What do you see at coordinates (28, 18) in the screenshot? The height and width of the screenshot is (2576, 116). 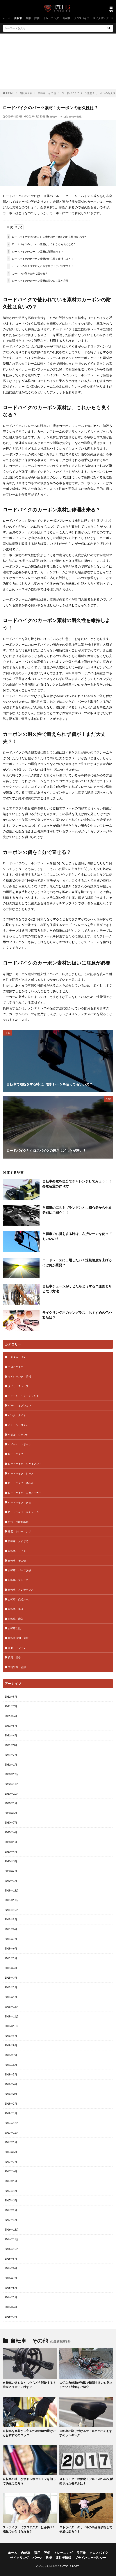 I see `費用` at bounding box center [28, 18].